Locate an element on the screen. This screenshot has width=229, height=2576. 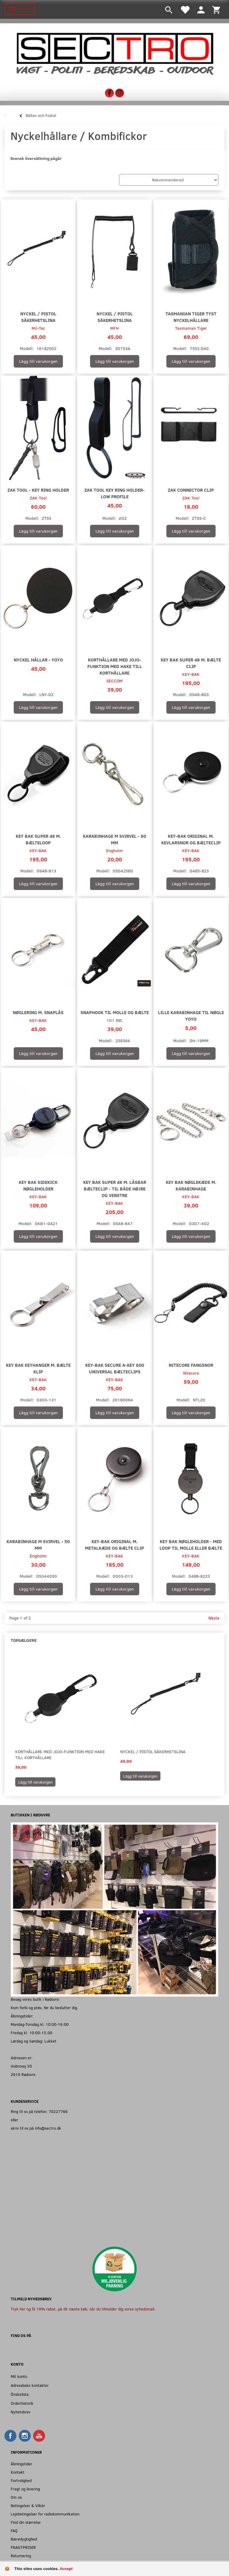
KEY-BAK is located at coordinates (190, 674).